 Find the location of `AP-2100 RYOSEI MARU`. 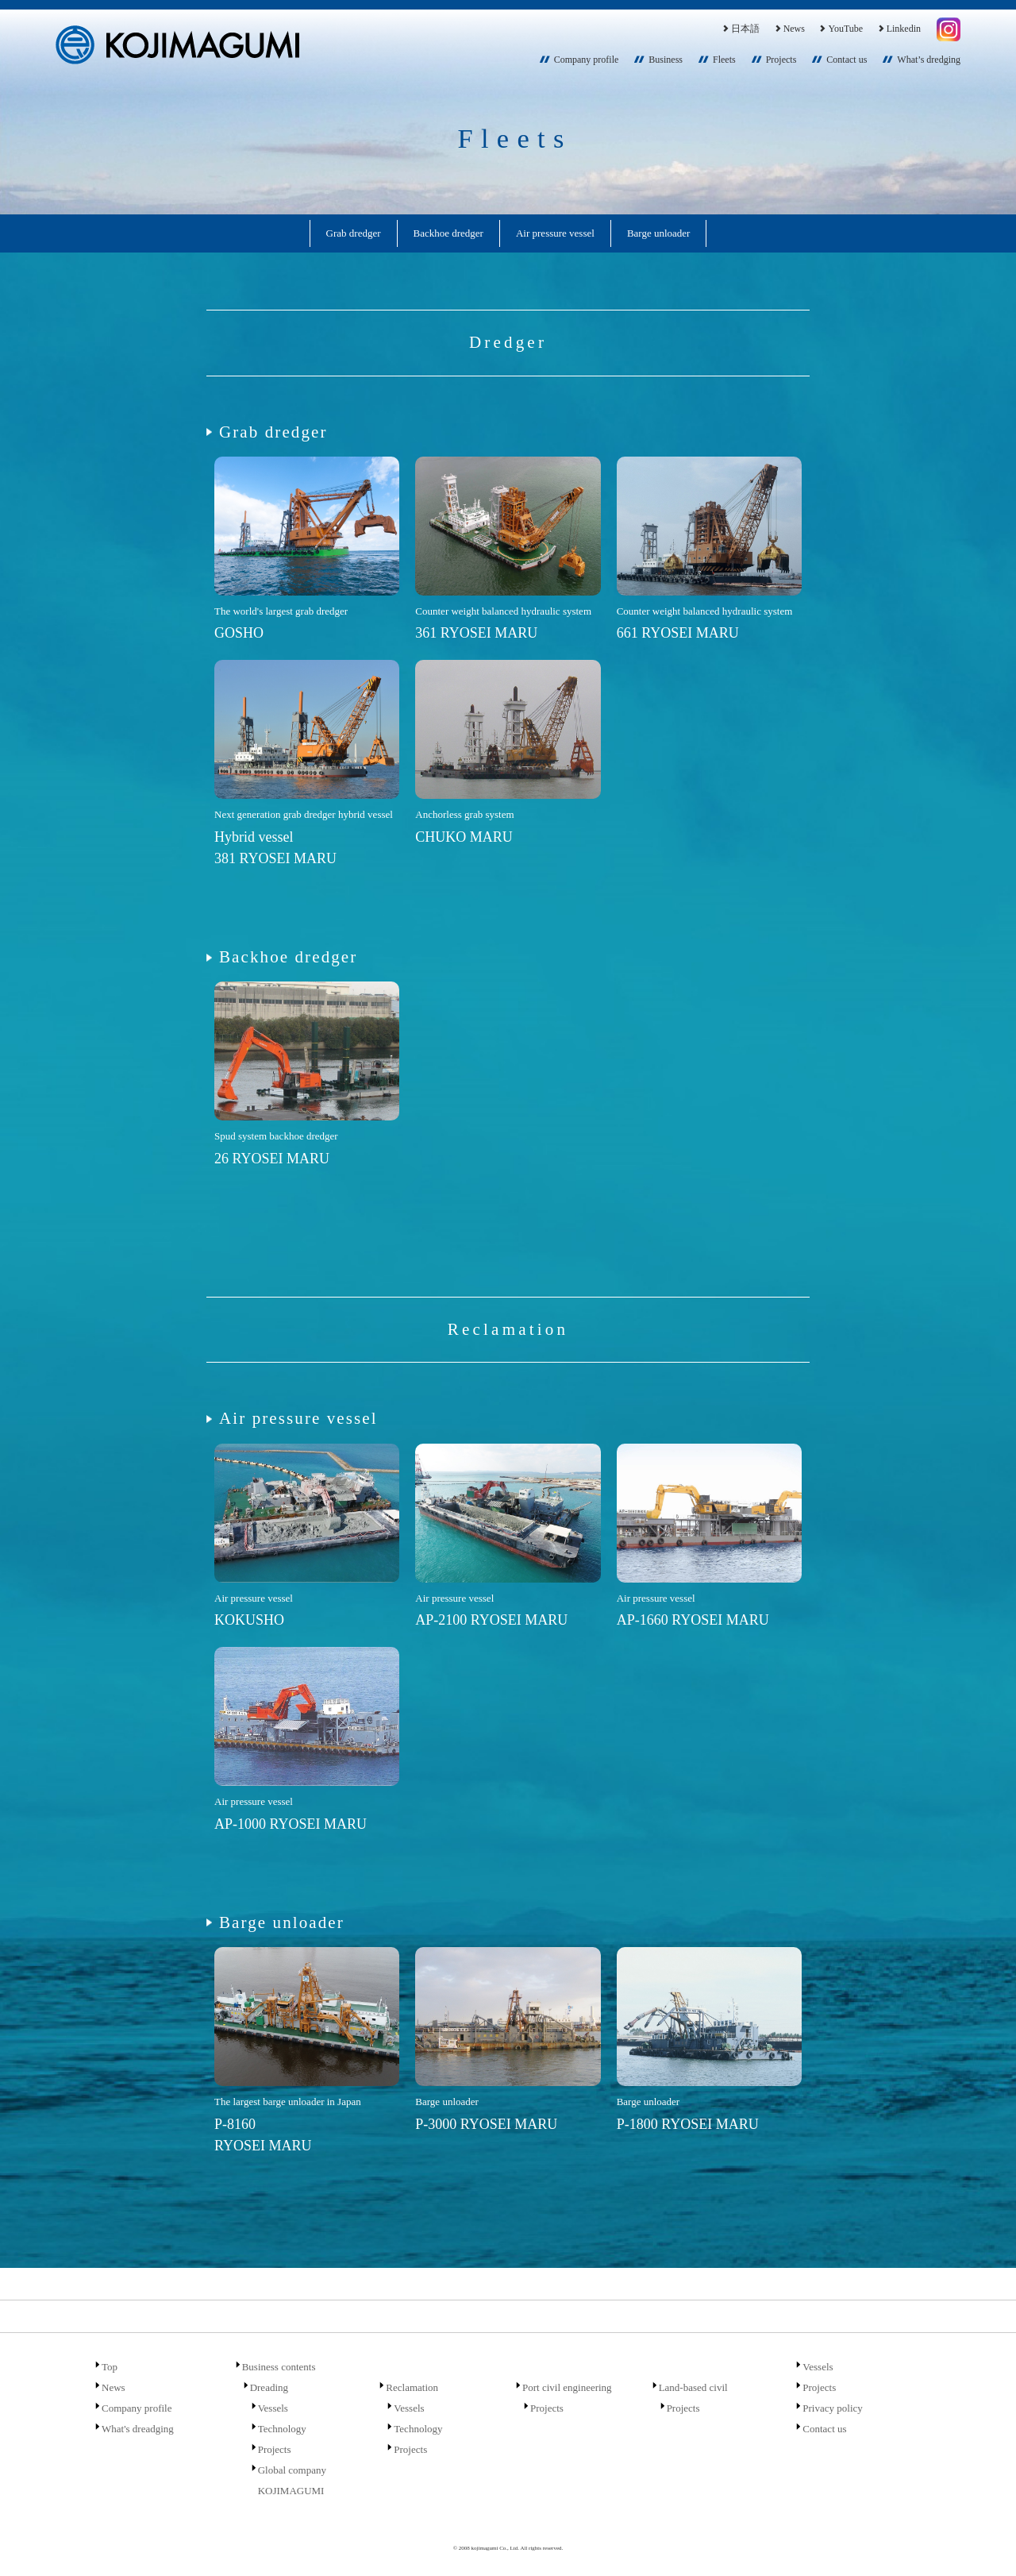

AP-2100 RYOSEI MARU is located at coordinates (491, 1620).